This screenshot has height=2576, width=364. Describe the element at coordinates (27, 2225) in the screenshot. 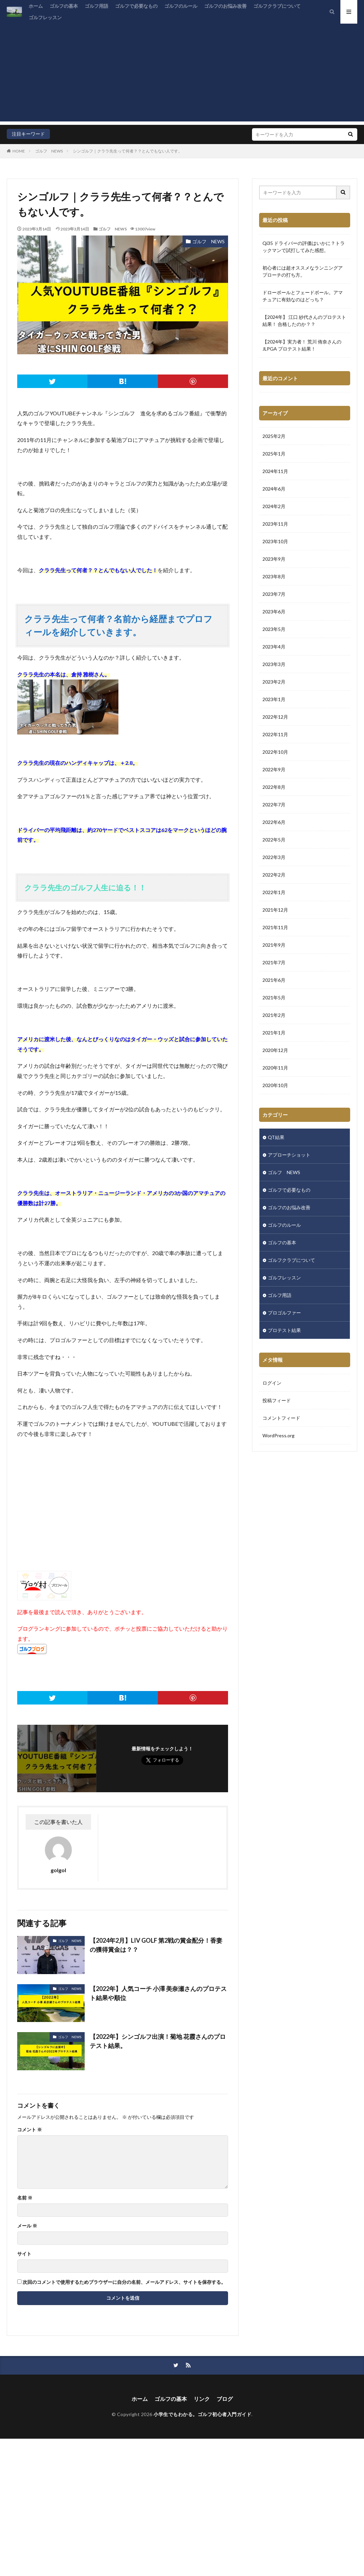

I see `メール` at that location.